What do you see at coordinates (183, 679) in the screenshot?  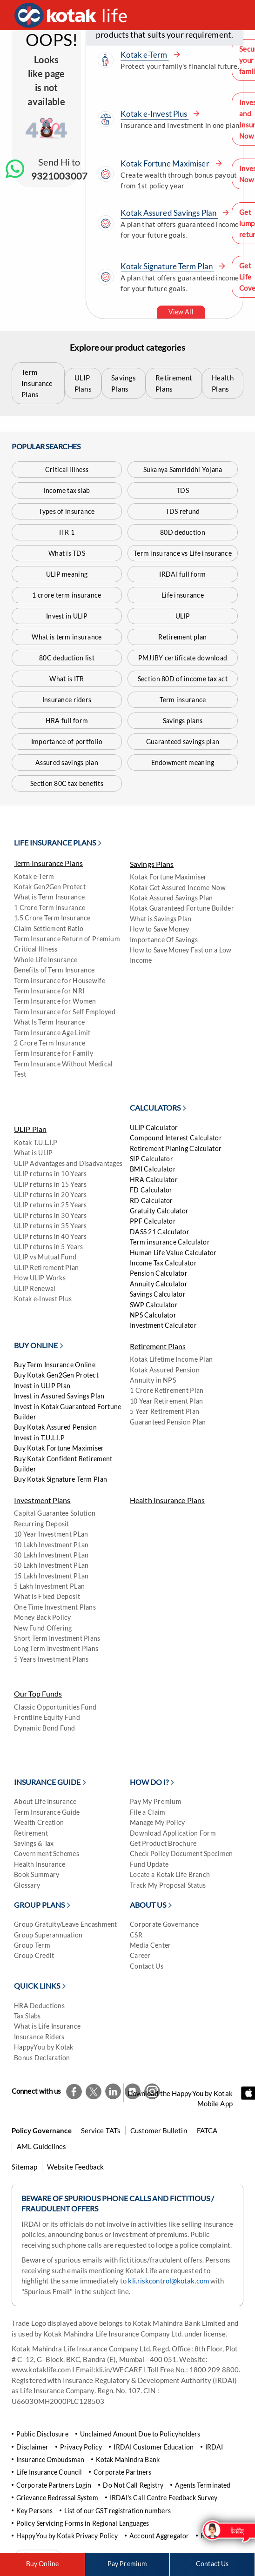 I see `Section 80D of income tax act [Kotak Life Insurance Blog - Section 80D of income tax act]` at bounding box center [183, 679].